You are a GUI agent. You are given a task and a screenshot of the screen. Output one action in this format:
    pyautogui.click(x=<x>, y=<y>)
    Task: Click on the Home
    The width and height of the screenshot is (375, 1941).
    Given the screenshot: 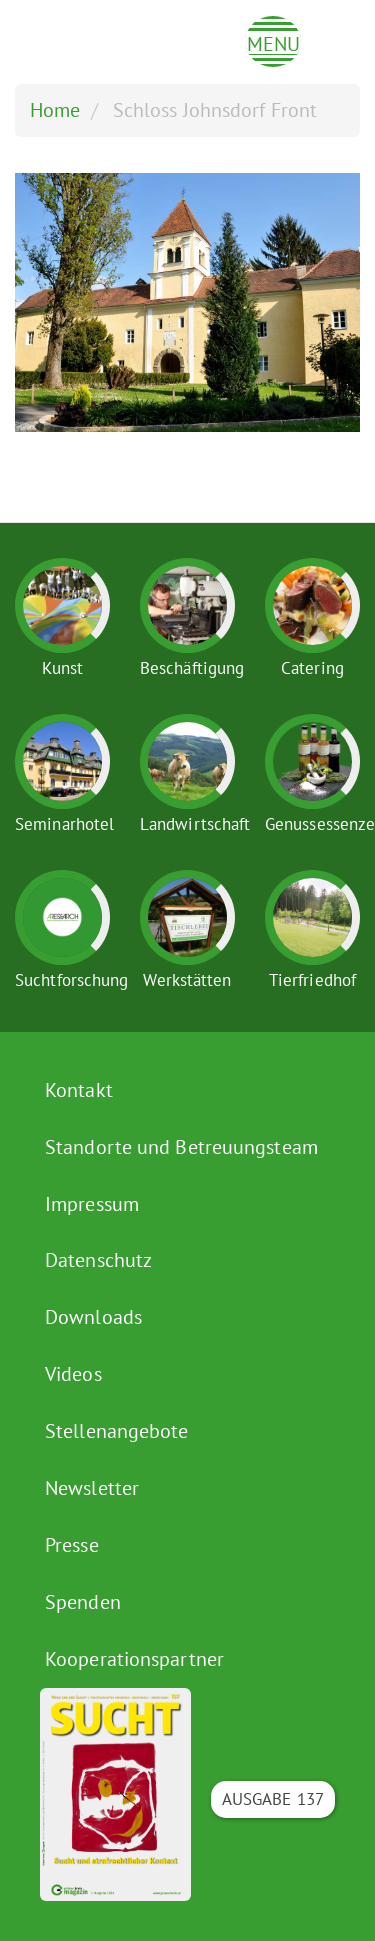 What is the action you would take?
    pyautogui.click(x=55, y=110)
    